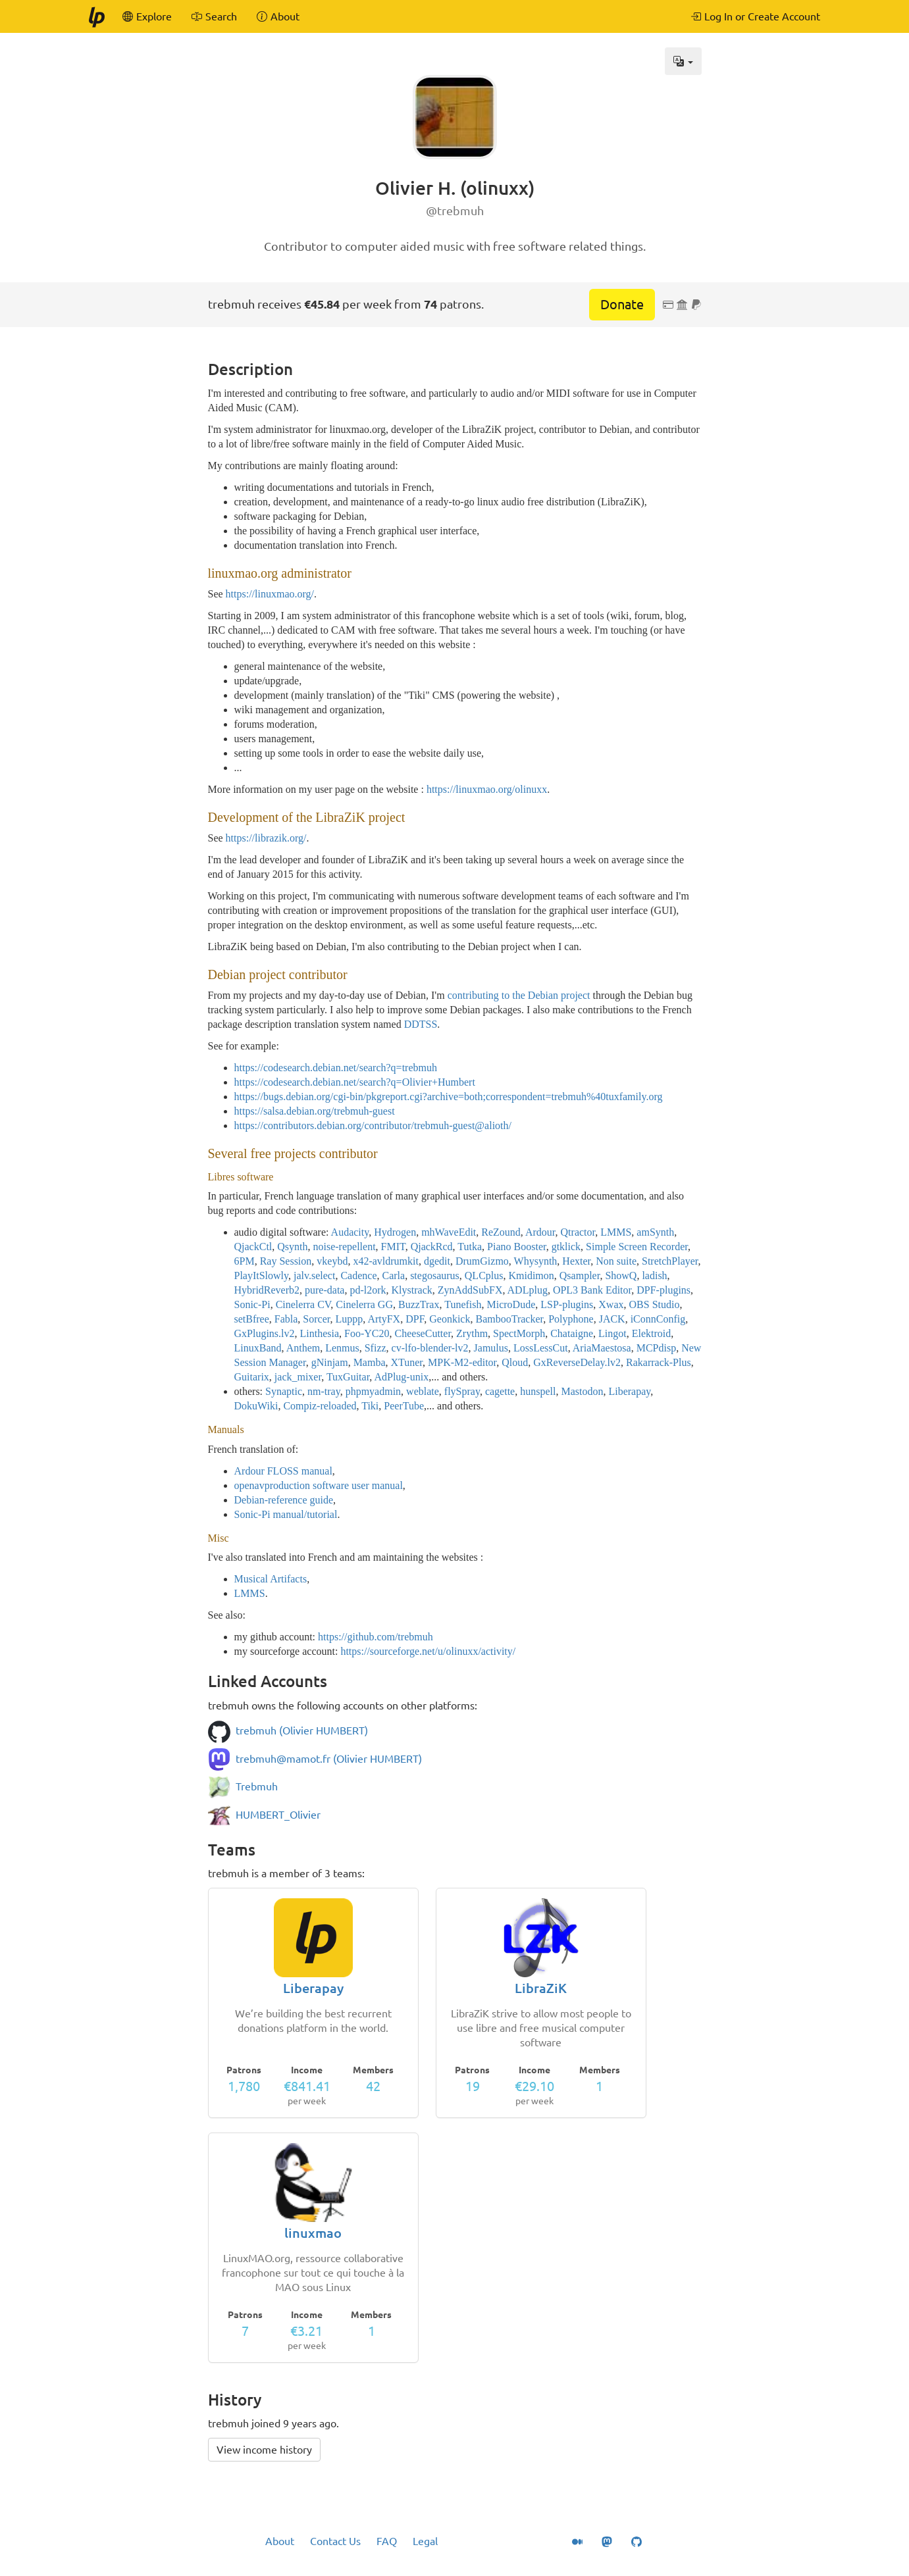 This screenshot has height=2576, width=909. I want to click on Chataigne, so click(571, 1333).